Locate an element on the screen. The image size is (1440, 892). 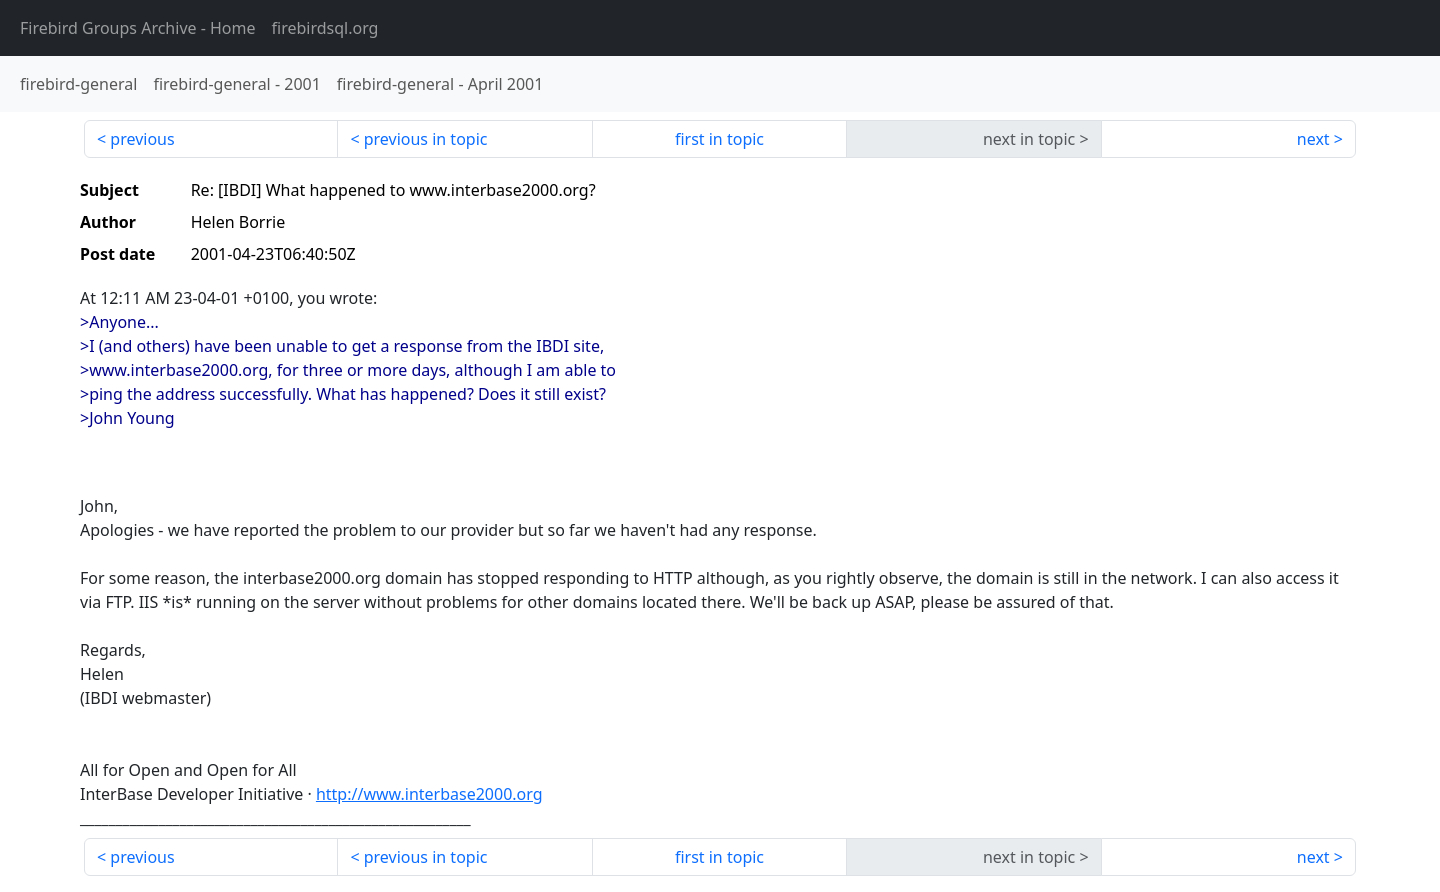
next is located at coordinates (1313, 139).